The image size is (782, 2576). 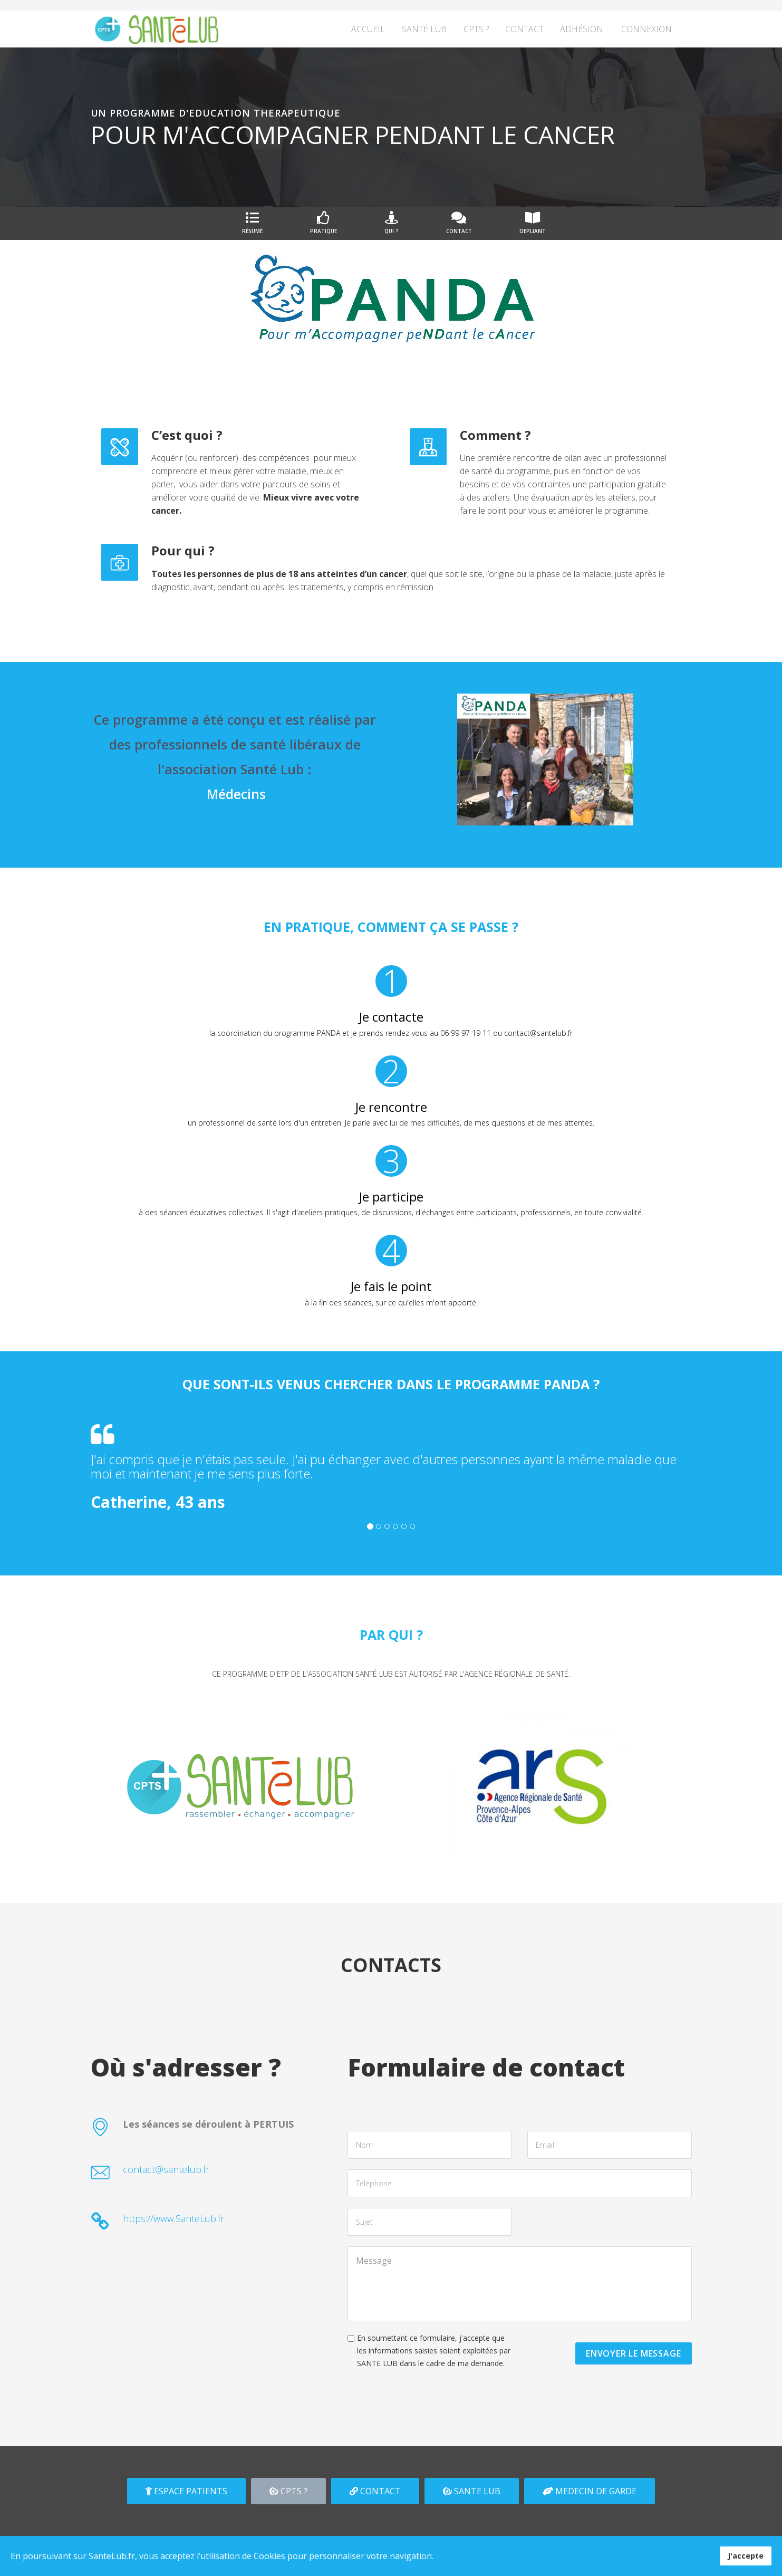 I want to click on https://www.SanteLub.fr, so click(x=173, y=2218).